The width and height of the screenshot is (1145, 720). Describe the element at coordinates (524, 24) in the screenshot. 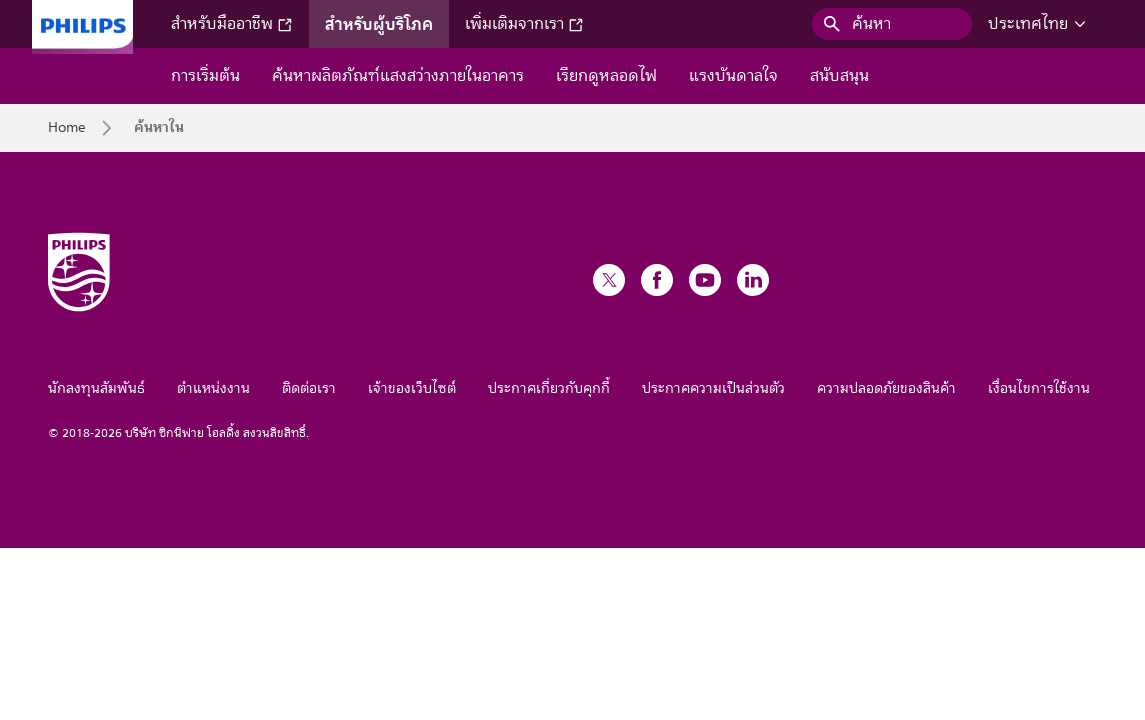

I see `เพิ่มเติมจากเรา` at that location.